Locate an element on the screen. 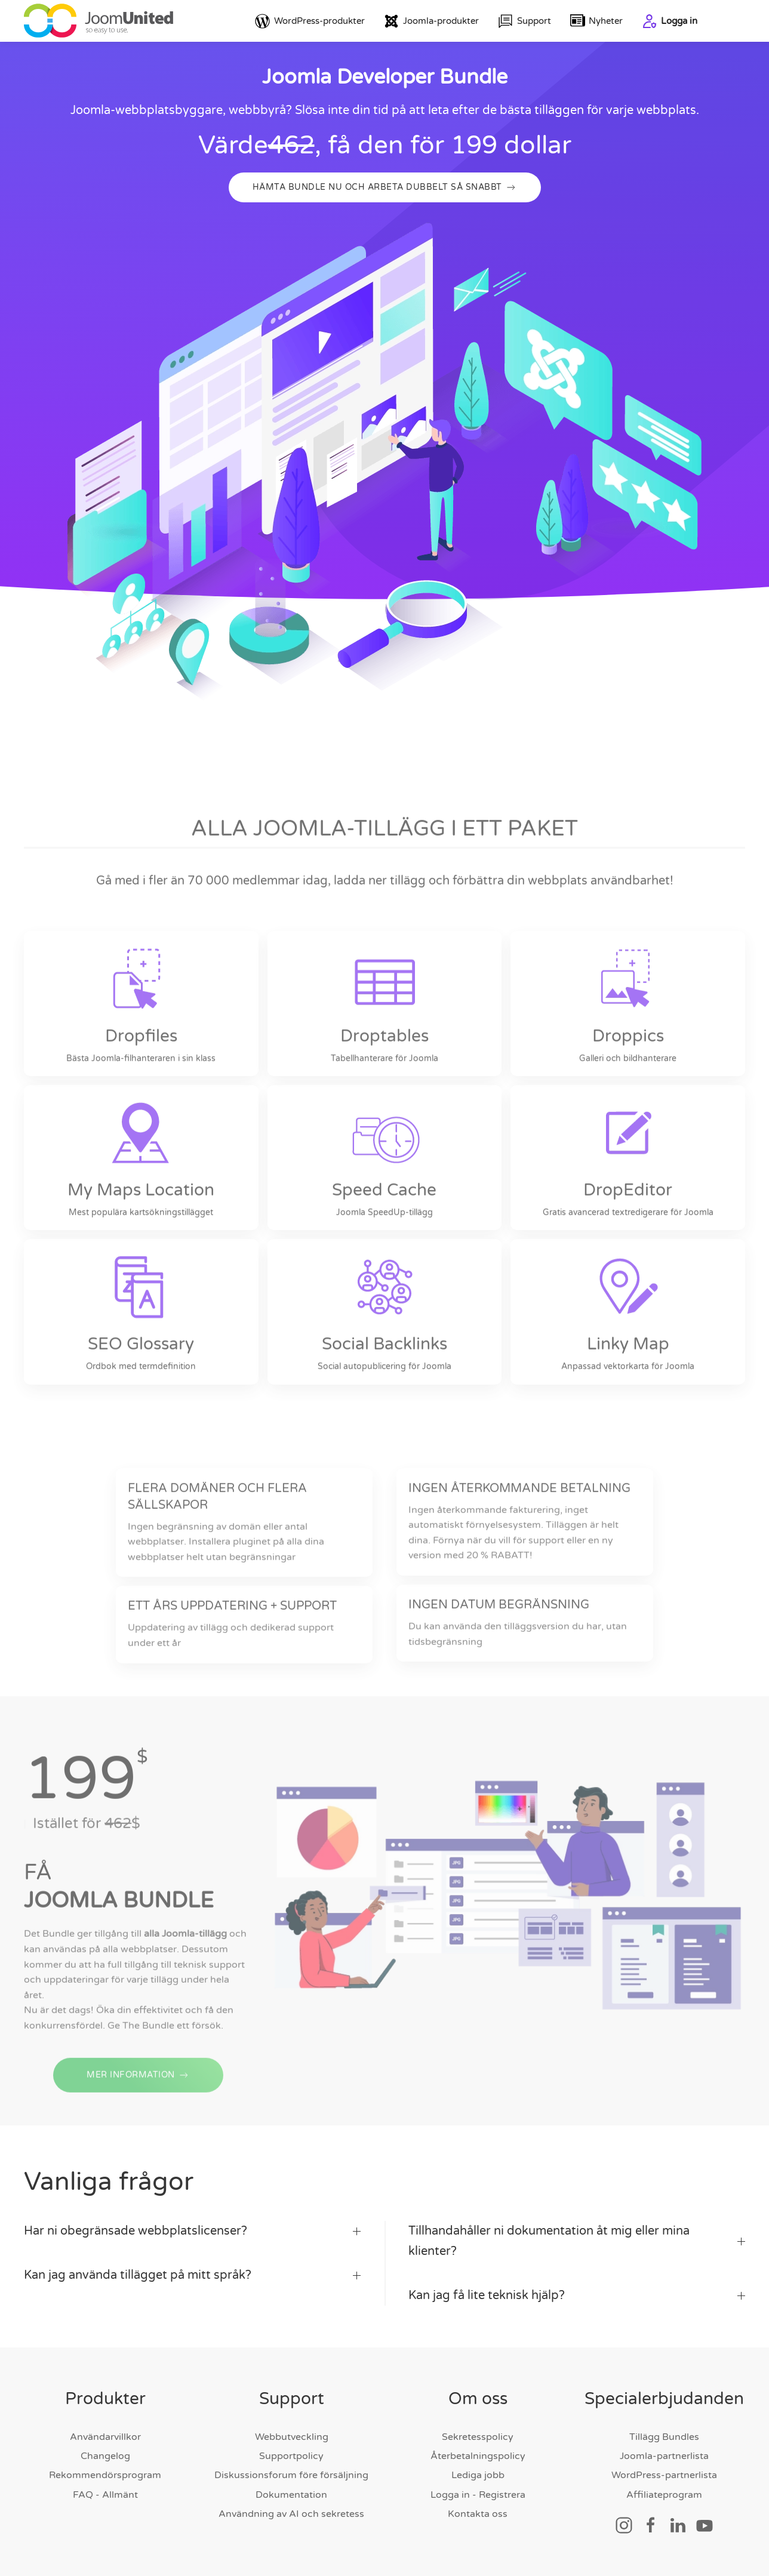 The image size is (769, 2576). Logga in is located at coordinates (669, 21).